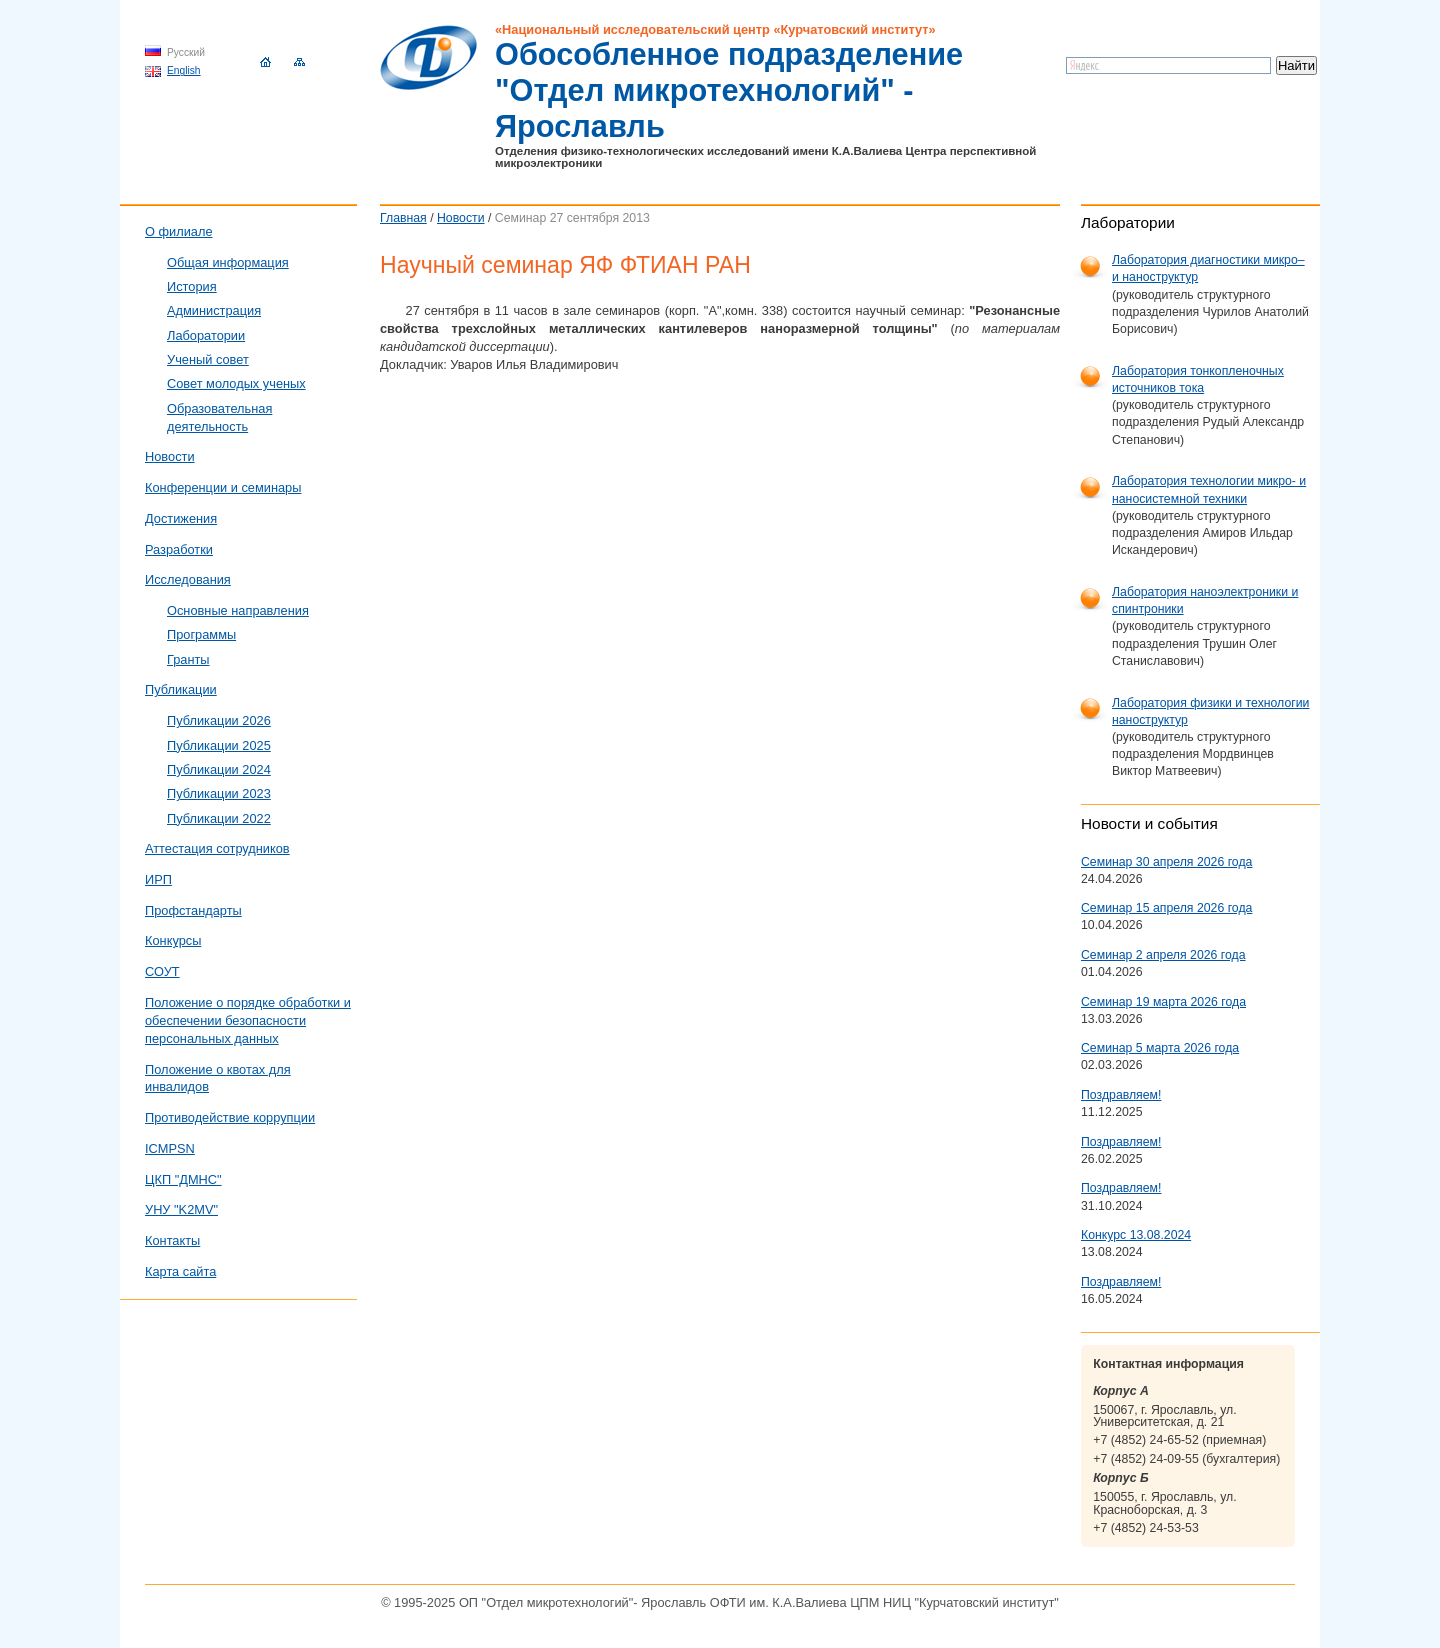 The height and width of the screenshot is (1648, 1440). What do you see at coordinates (1136, 1235) in the screenshot?
I see `Конкурс 13.08.2024` at bounding box center [1136, 1235].